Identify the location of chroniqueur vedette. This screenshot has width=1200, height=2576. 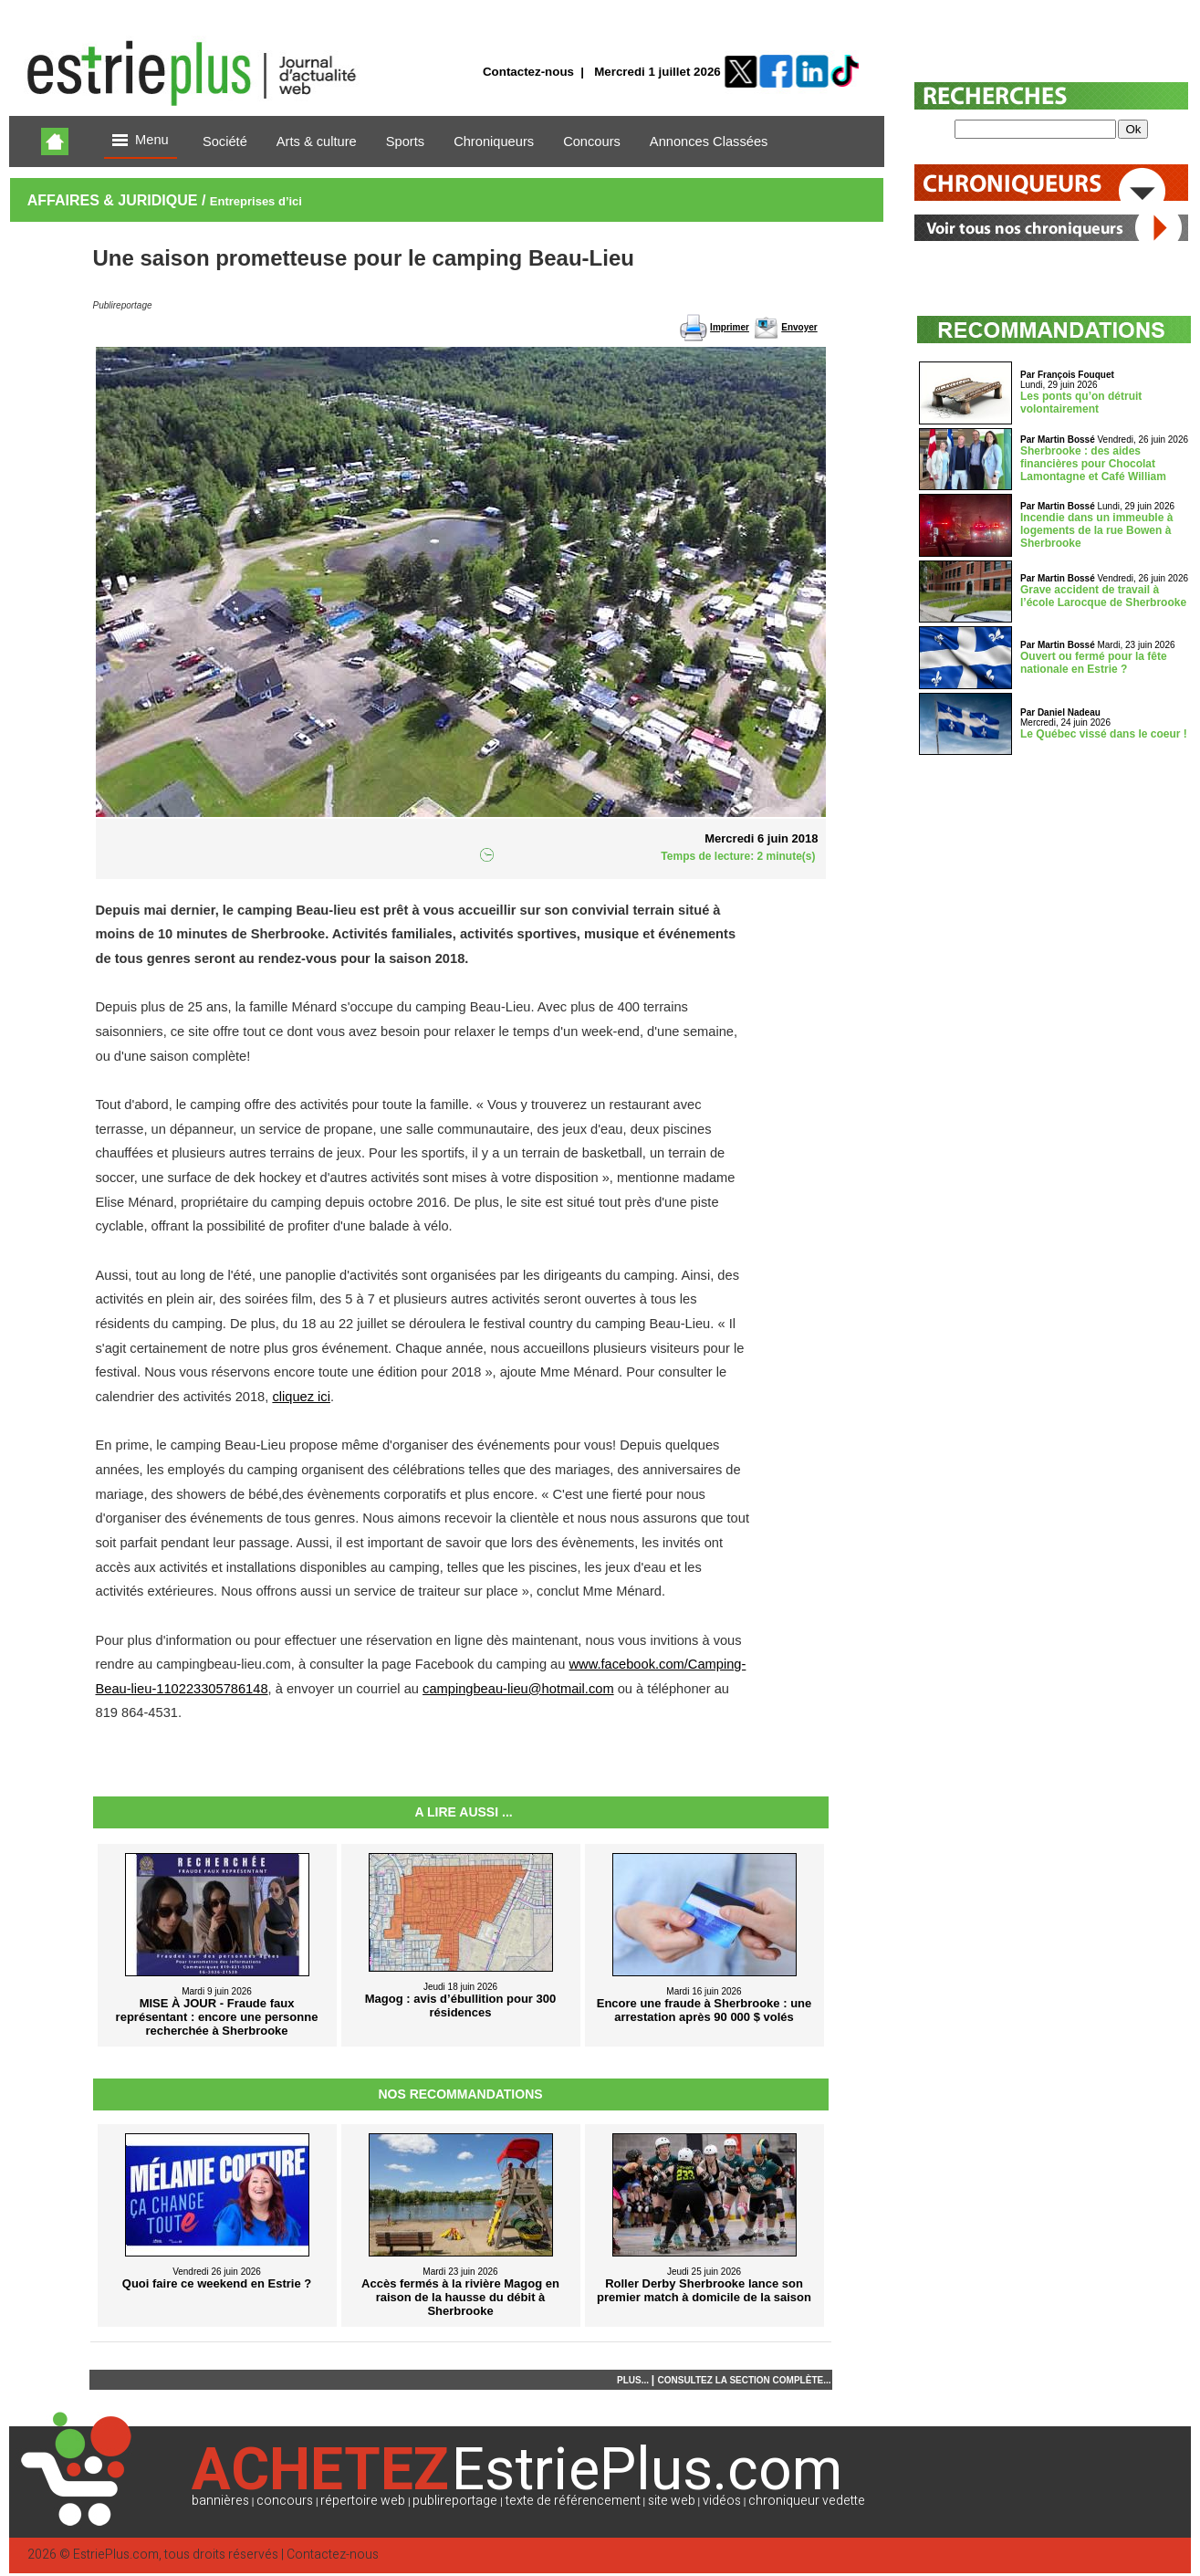
(806, 2500).